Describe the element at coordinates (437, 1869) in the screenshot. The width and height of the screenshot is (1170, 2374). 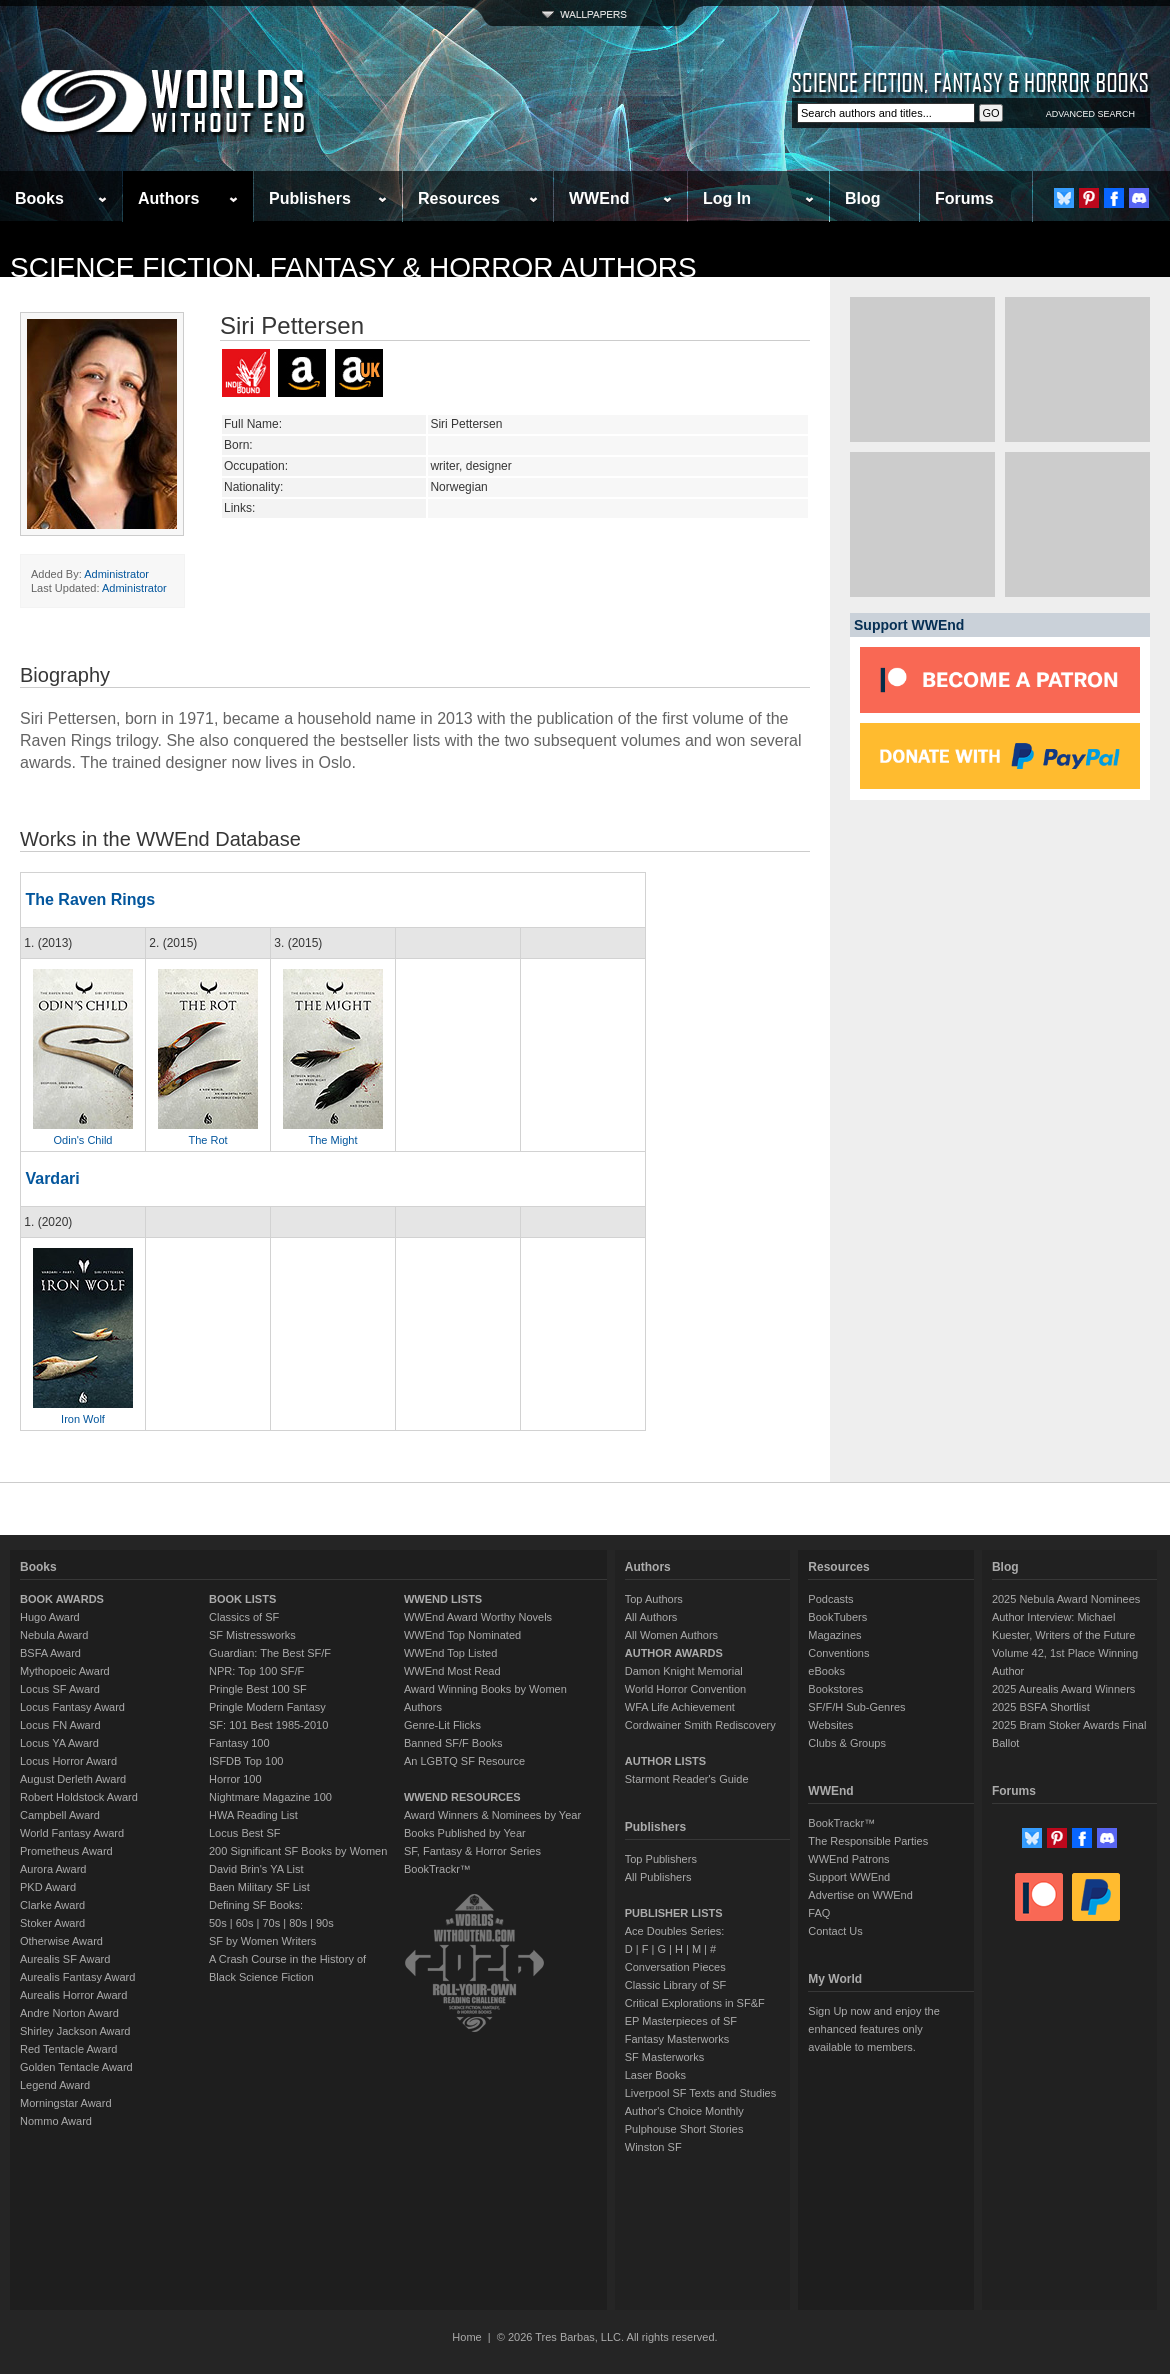
I see `BookTrackr™` at that location.